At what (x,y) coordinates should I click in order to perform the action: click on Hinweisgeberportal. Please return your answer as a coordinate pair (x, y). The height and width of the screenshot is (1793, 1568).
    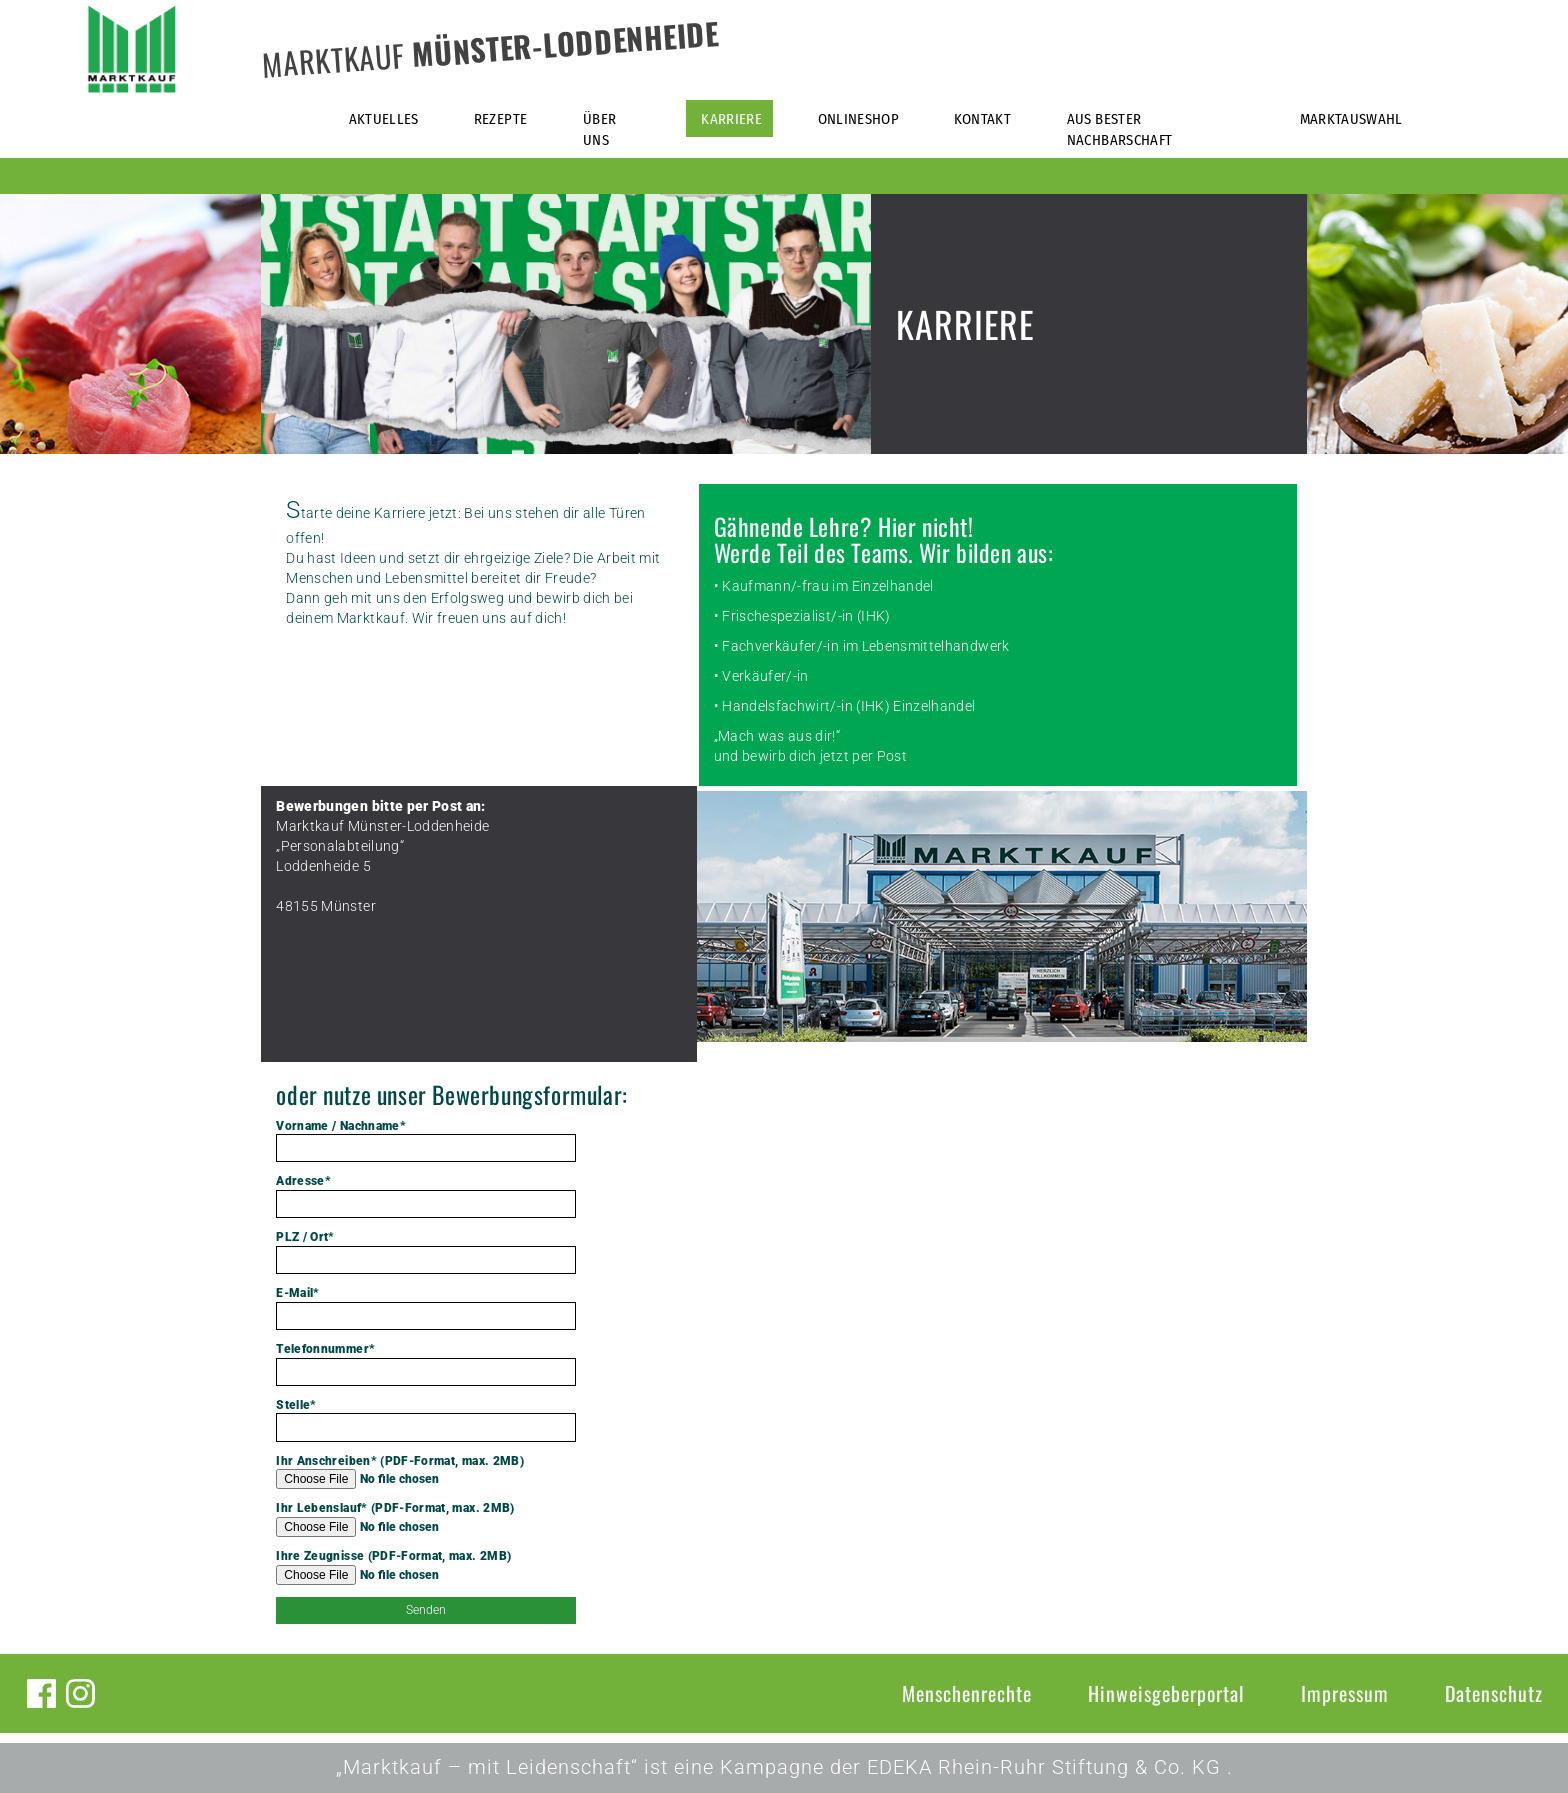
    Looking at the image, I should click on (1166, 1693).